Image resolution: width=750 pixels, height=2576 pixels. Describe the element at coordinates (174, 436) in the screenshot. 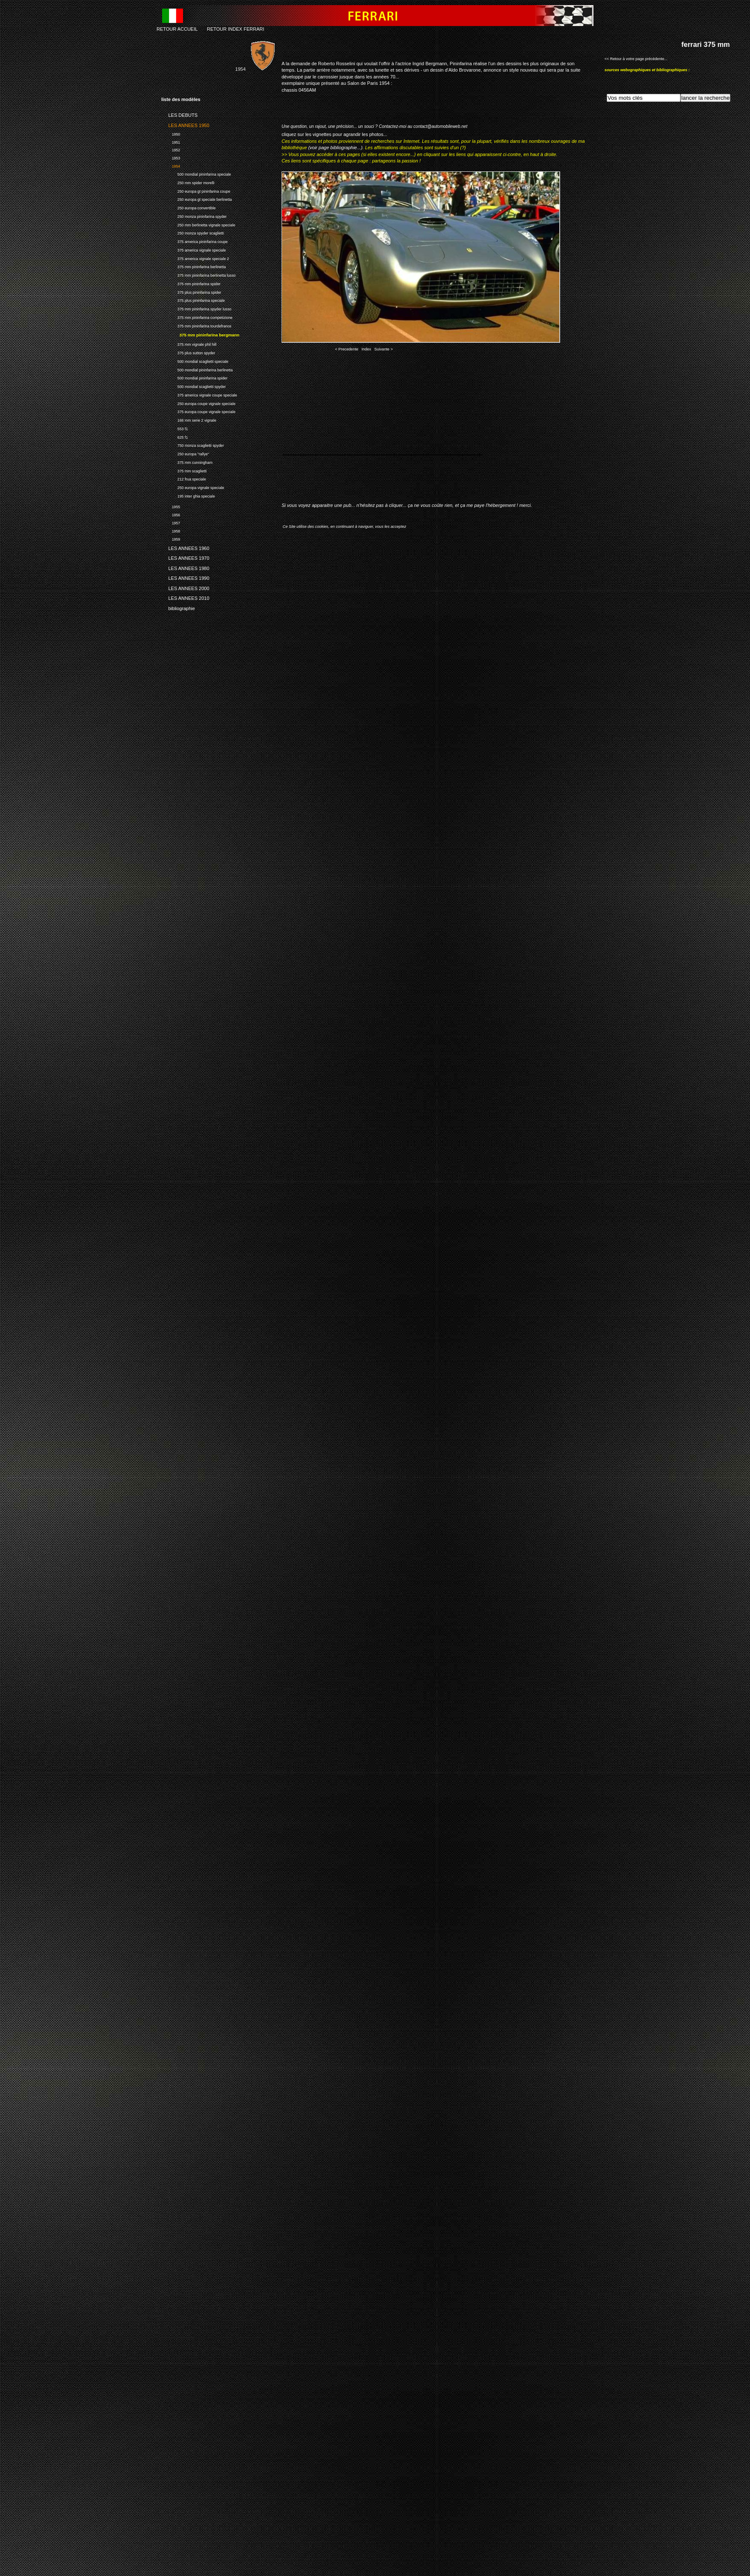

I see `625 f1` at that location.